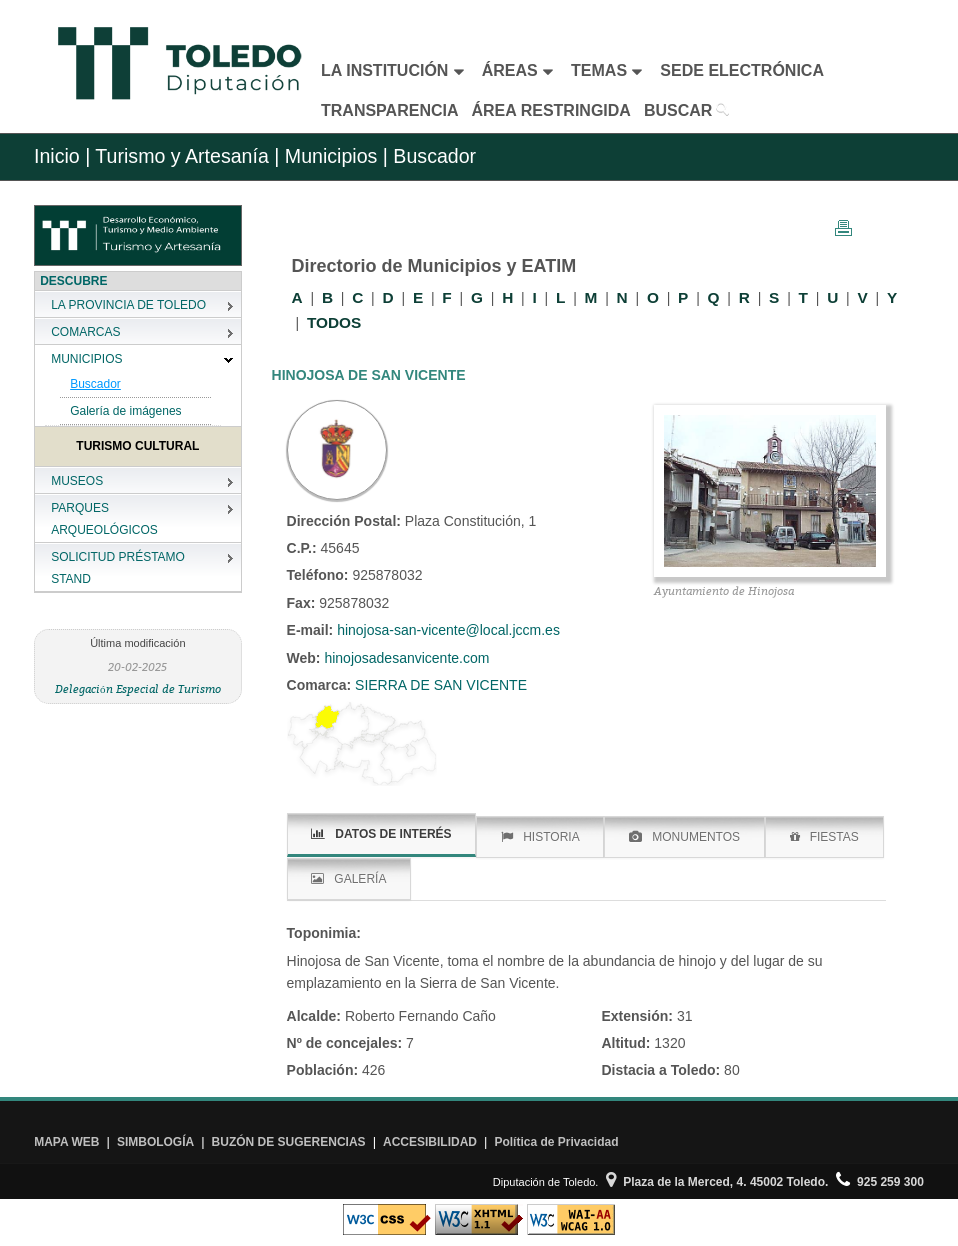  What do you see at coordinates (540, 837) in the screenshot?
I see `HISTORIA` at bounding box center [540, 837].